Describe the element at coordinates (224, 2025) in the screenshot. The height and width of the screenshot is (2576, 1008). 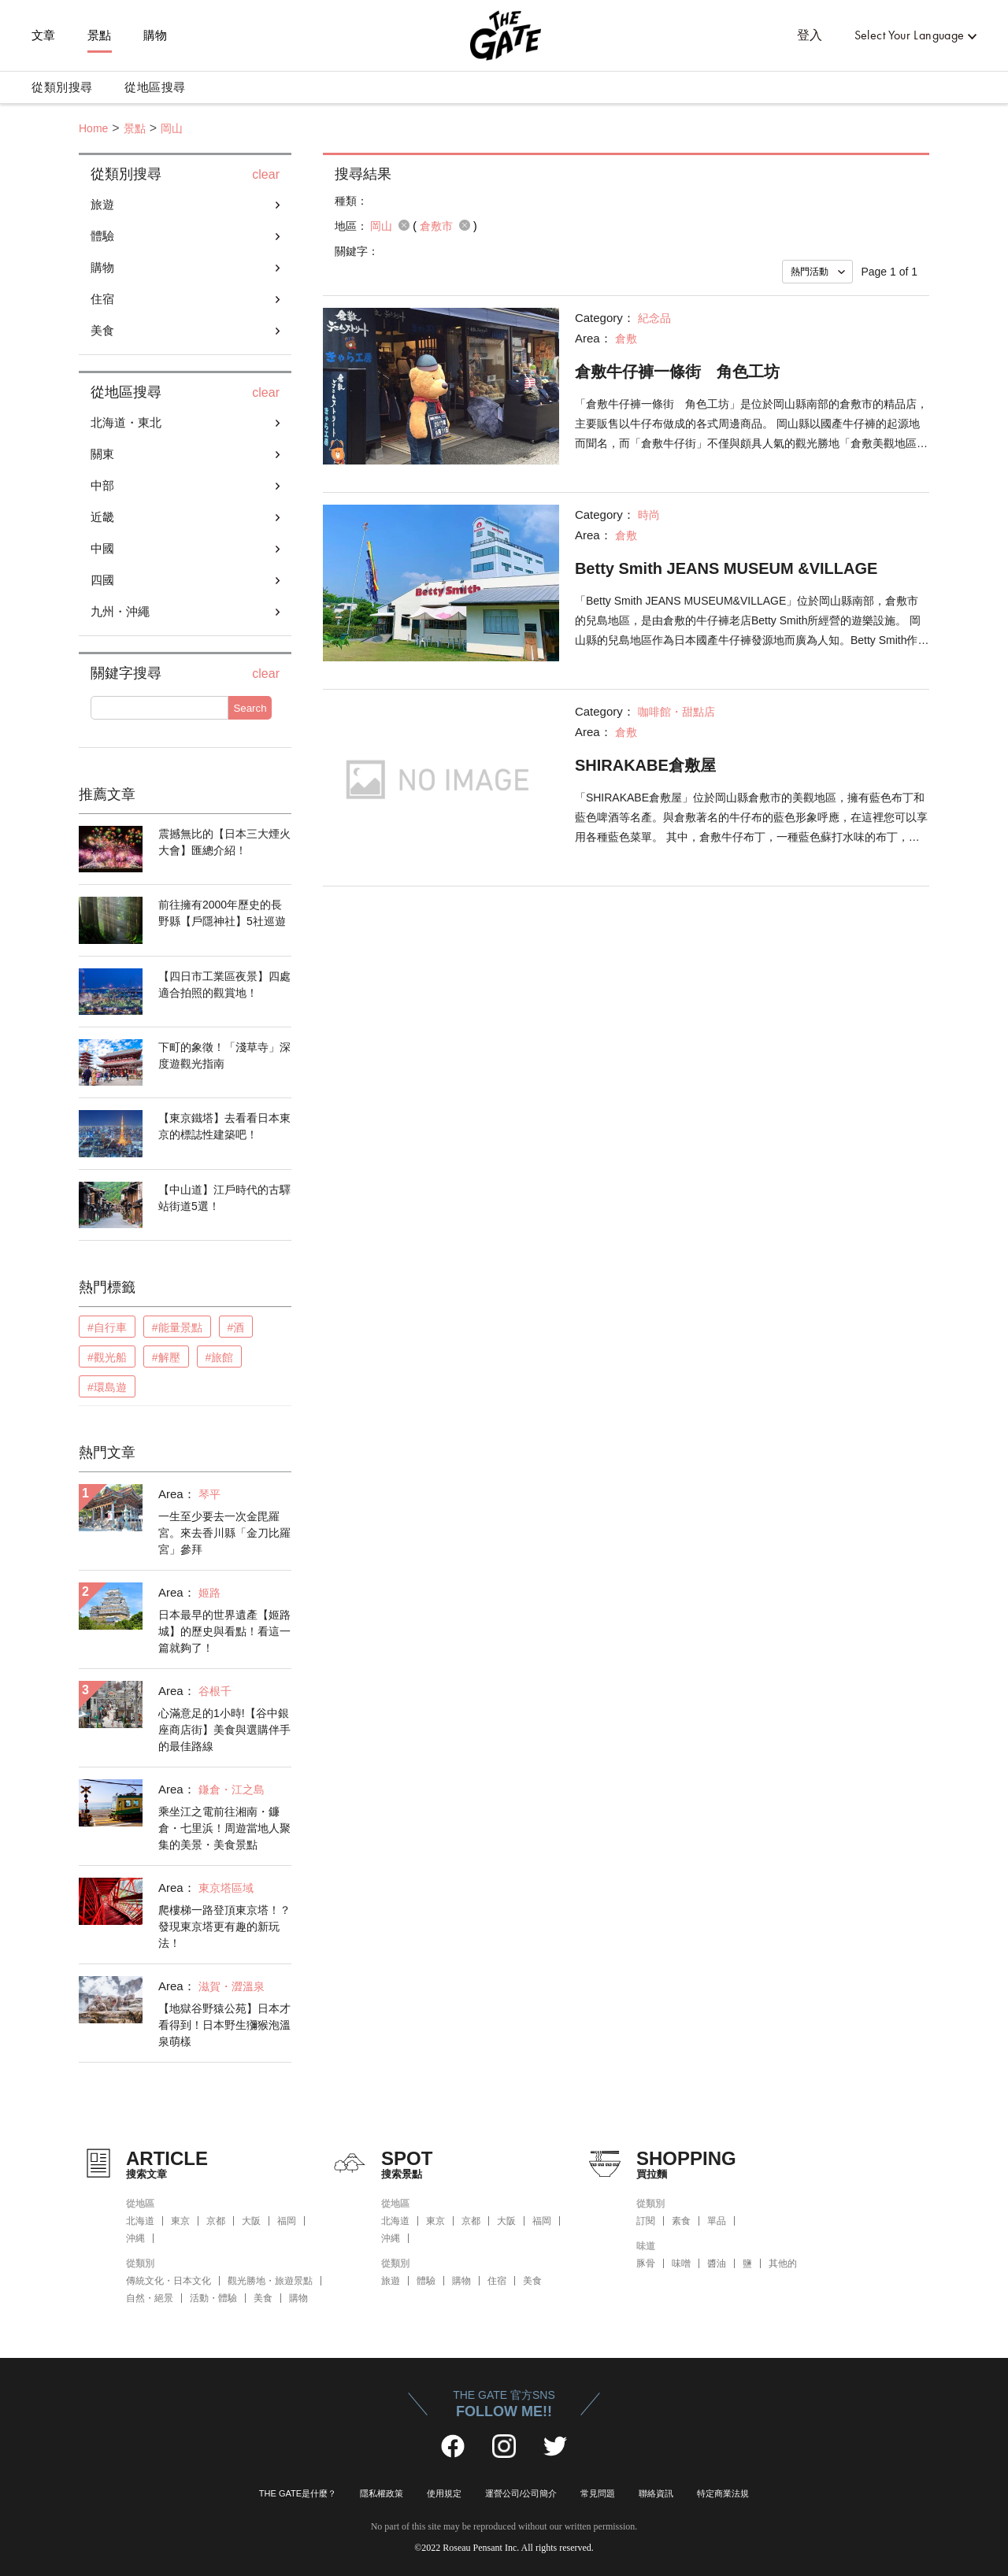
I see `【地獄谷野猿公苑】日本才看得到！日本野生獼猴泡溫泉萌樣` at that location.